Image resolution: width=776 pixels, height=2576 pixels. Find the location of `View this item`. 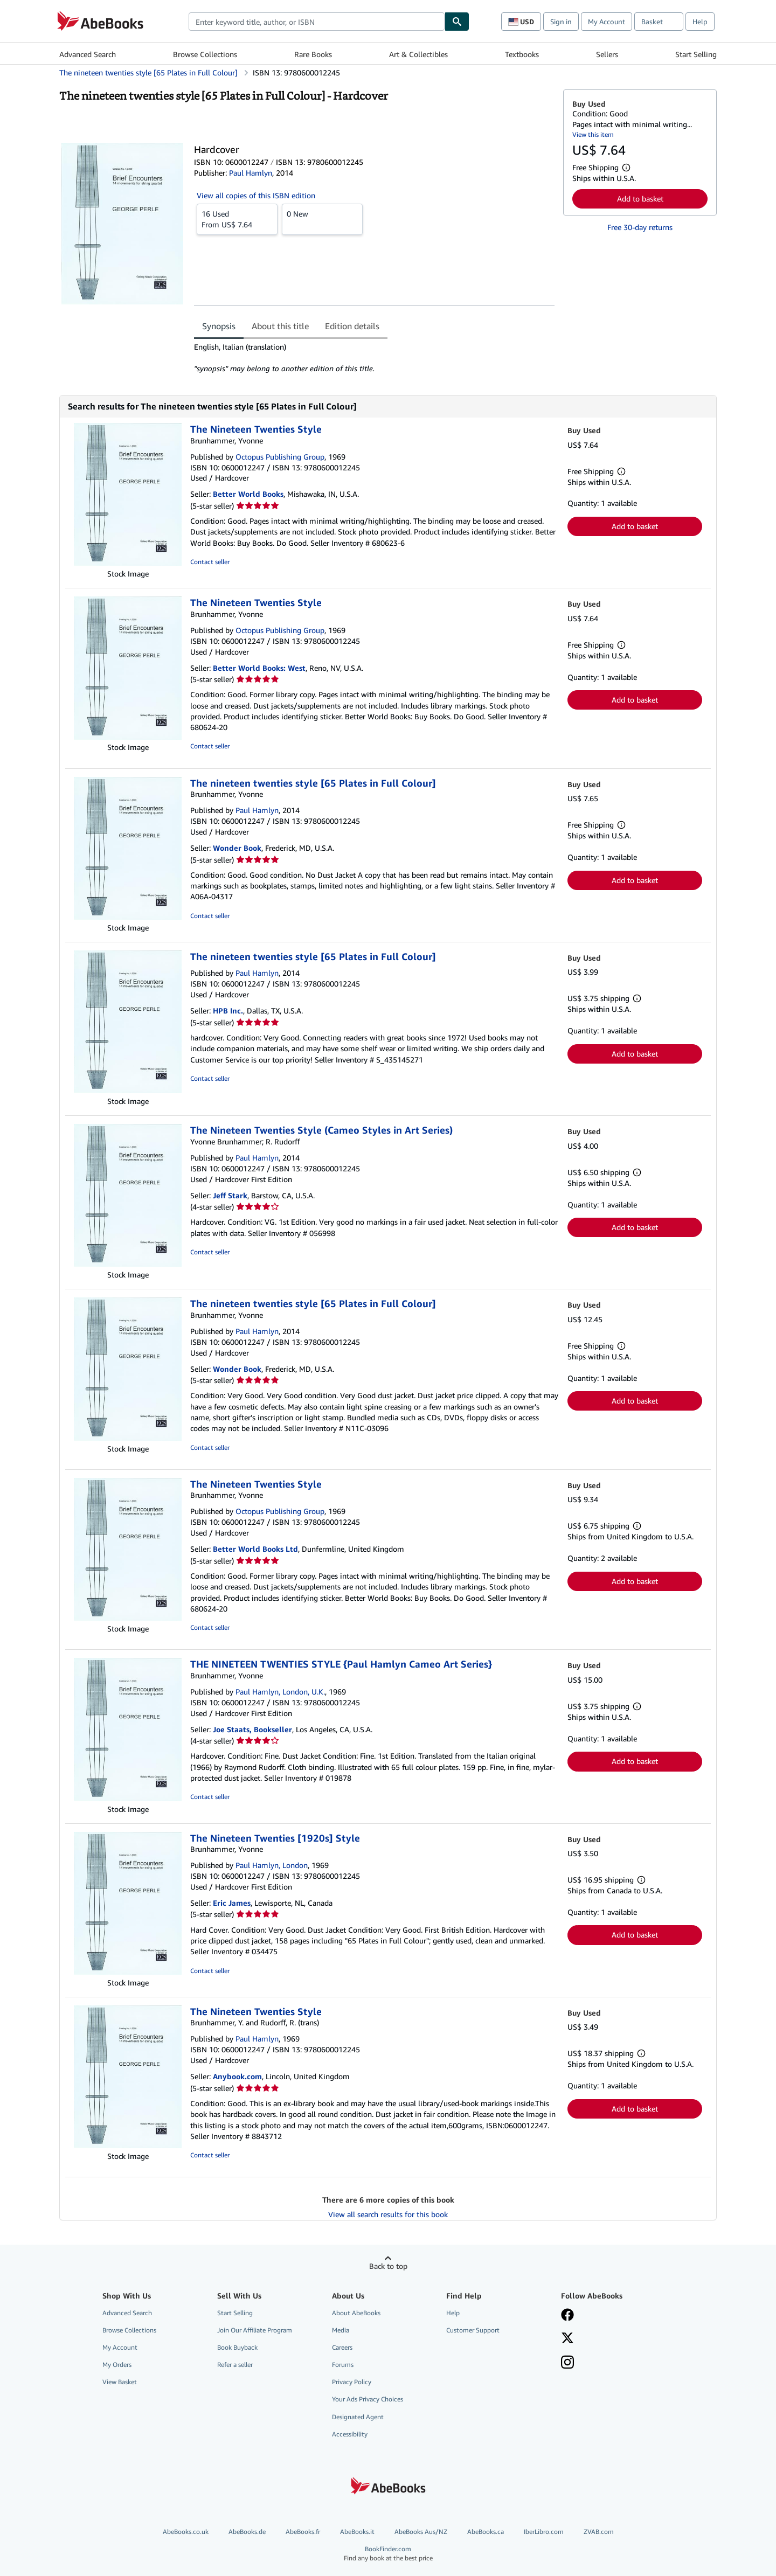

View this item is located at coordinates (593, 134).